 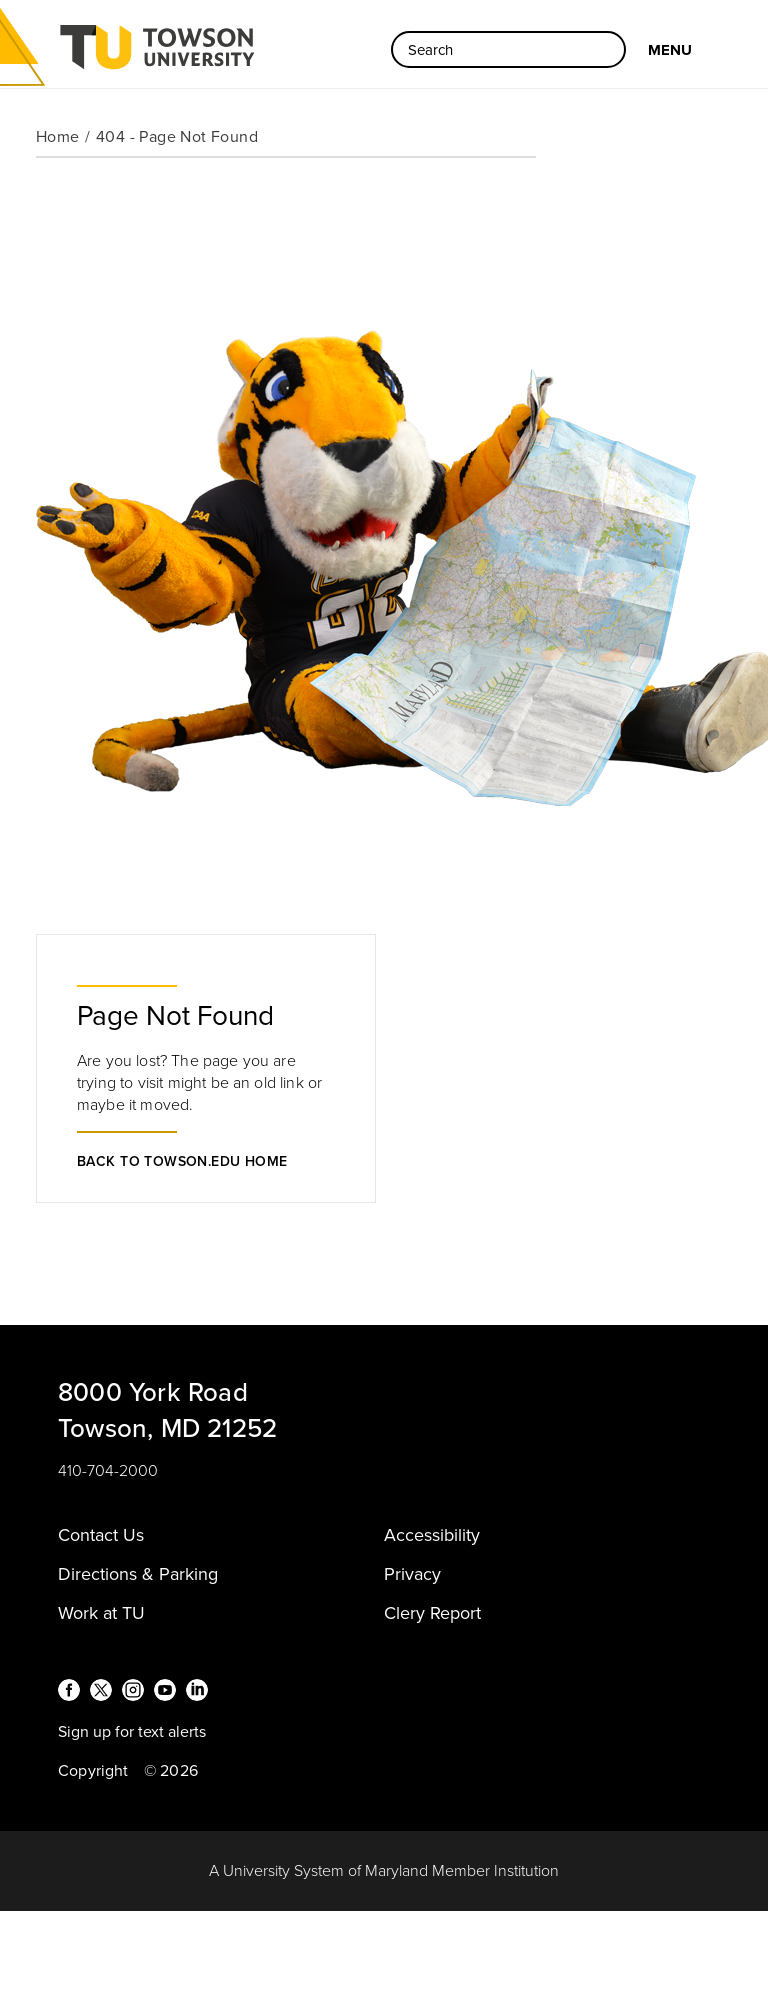 I want to click on Privacy, so click(x=412, y=1574).